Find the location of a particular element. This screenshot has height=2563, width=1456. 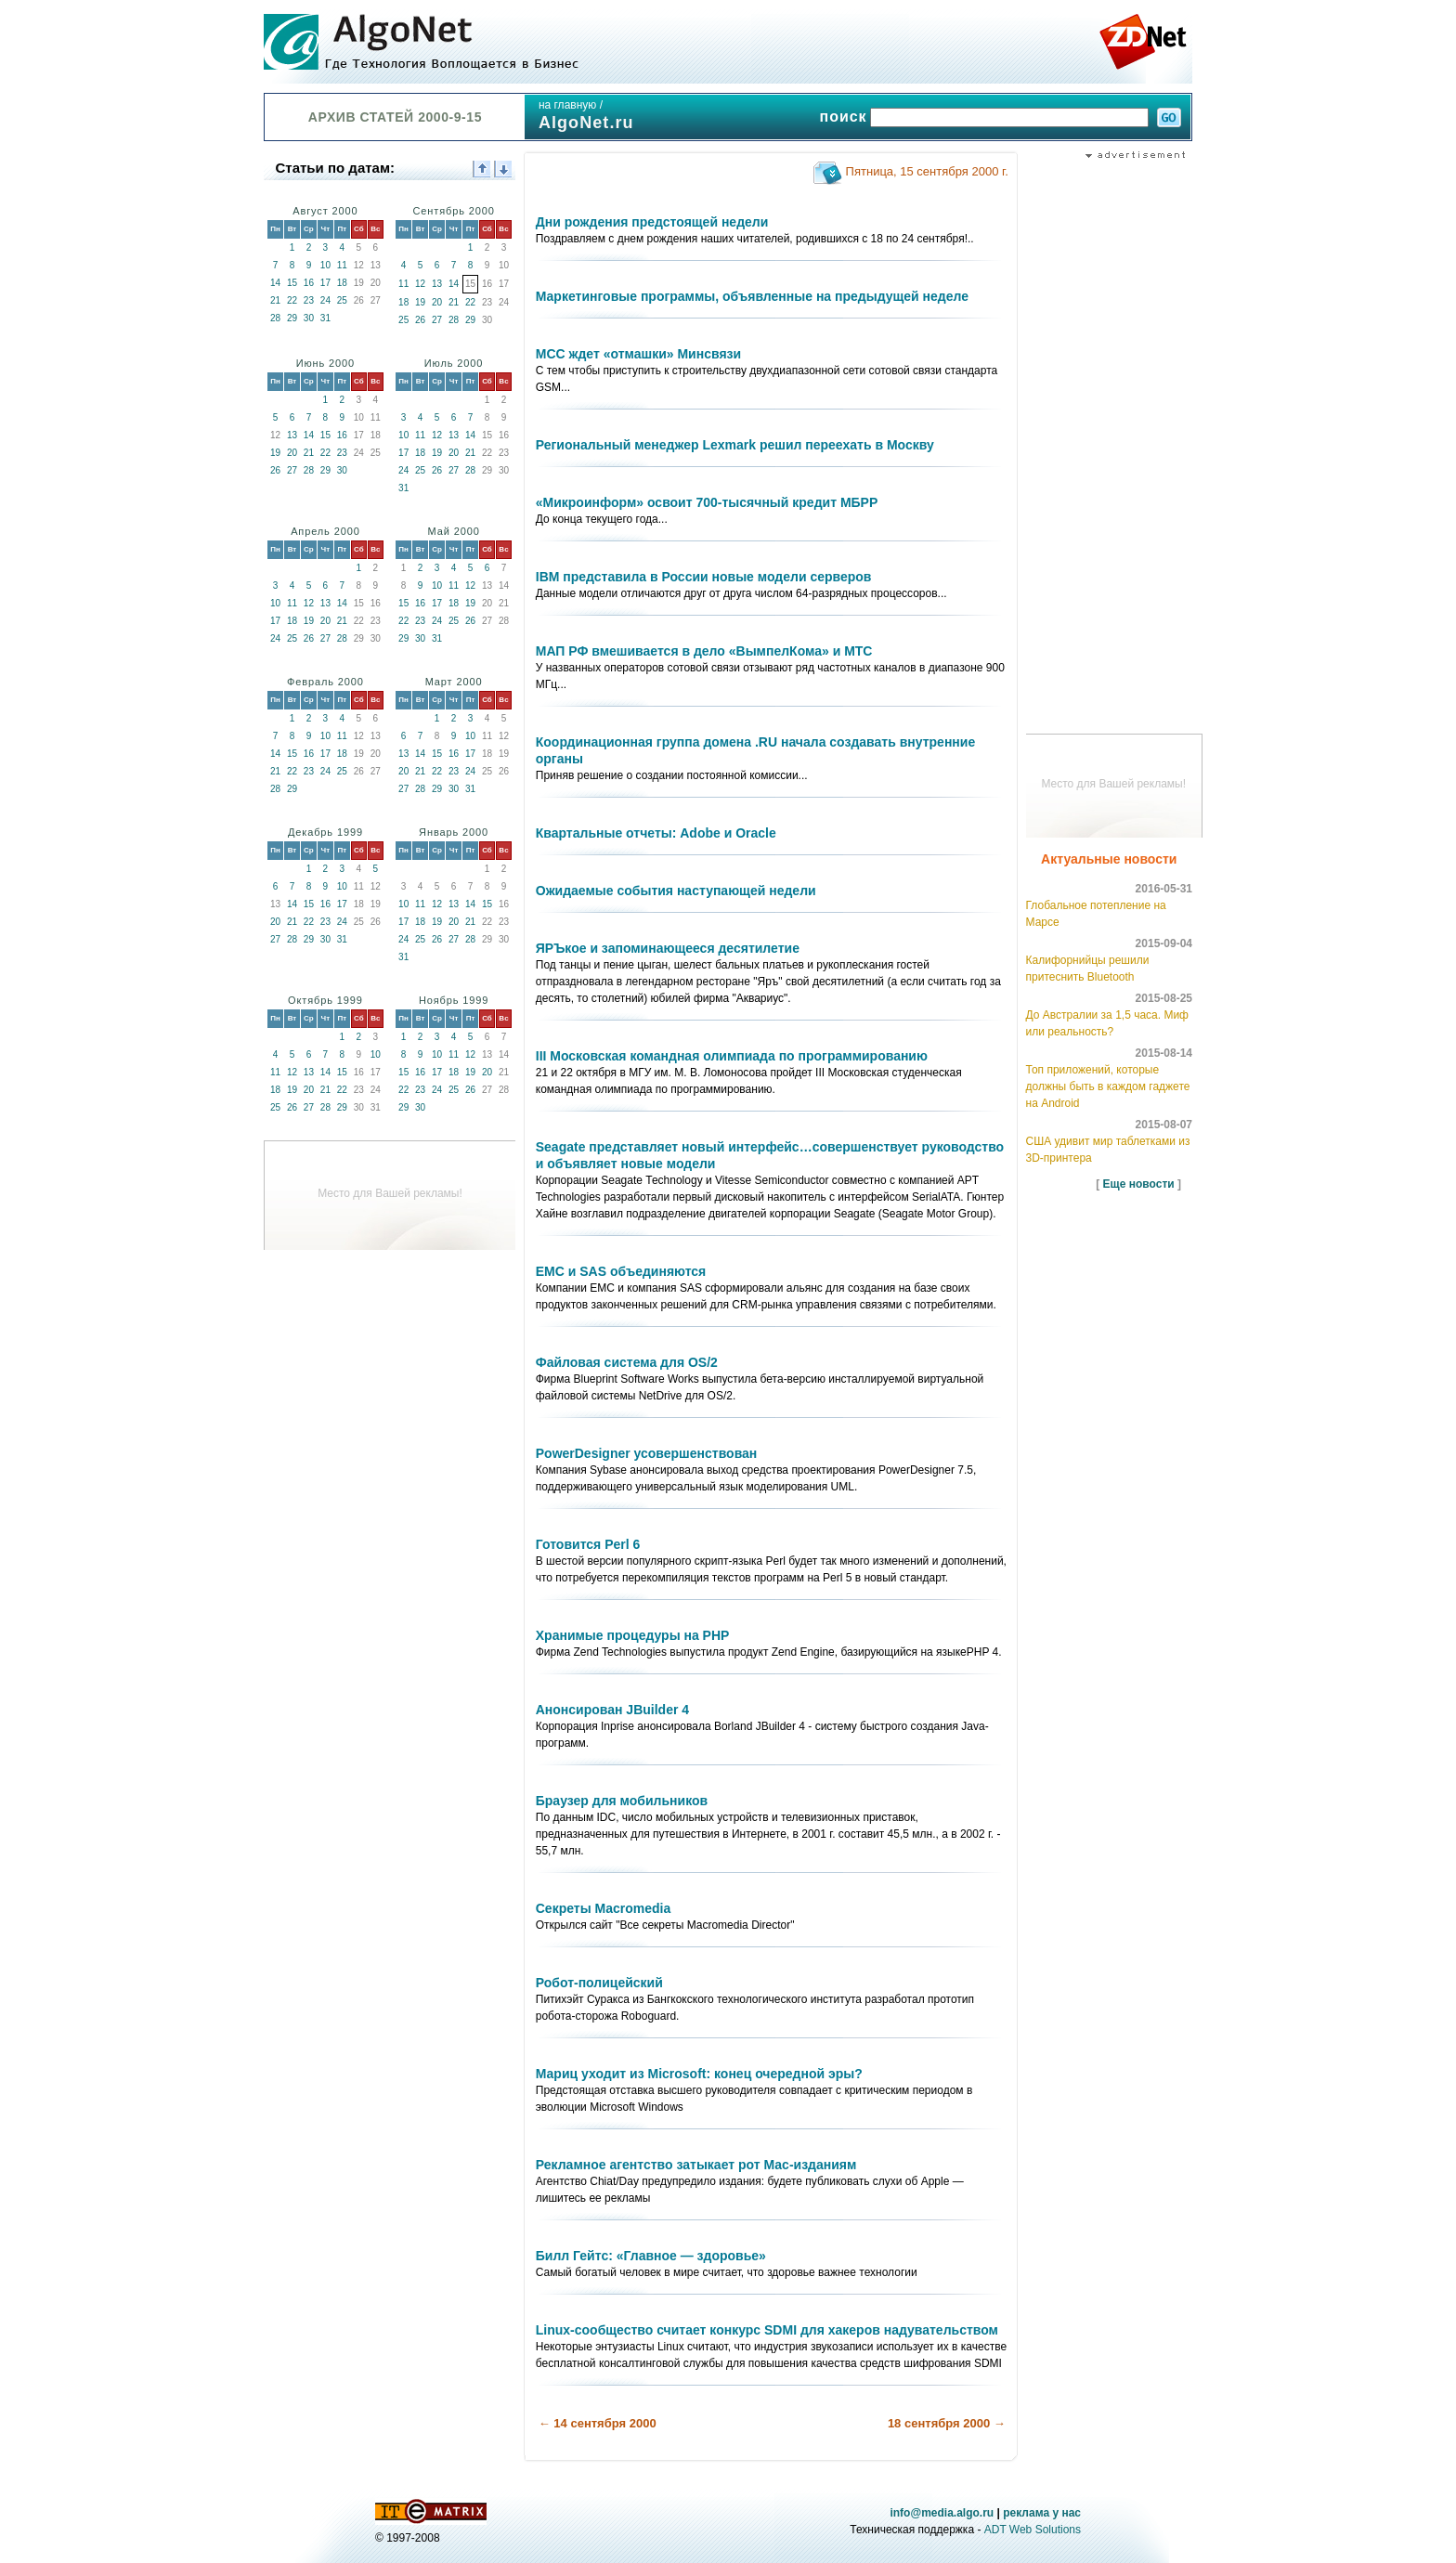

МСС ждет «отмашки» Минсвязи is located at coordinates (638, 353).